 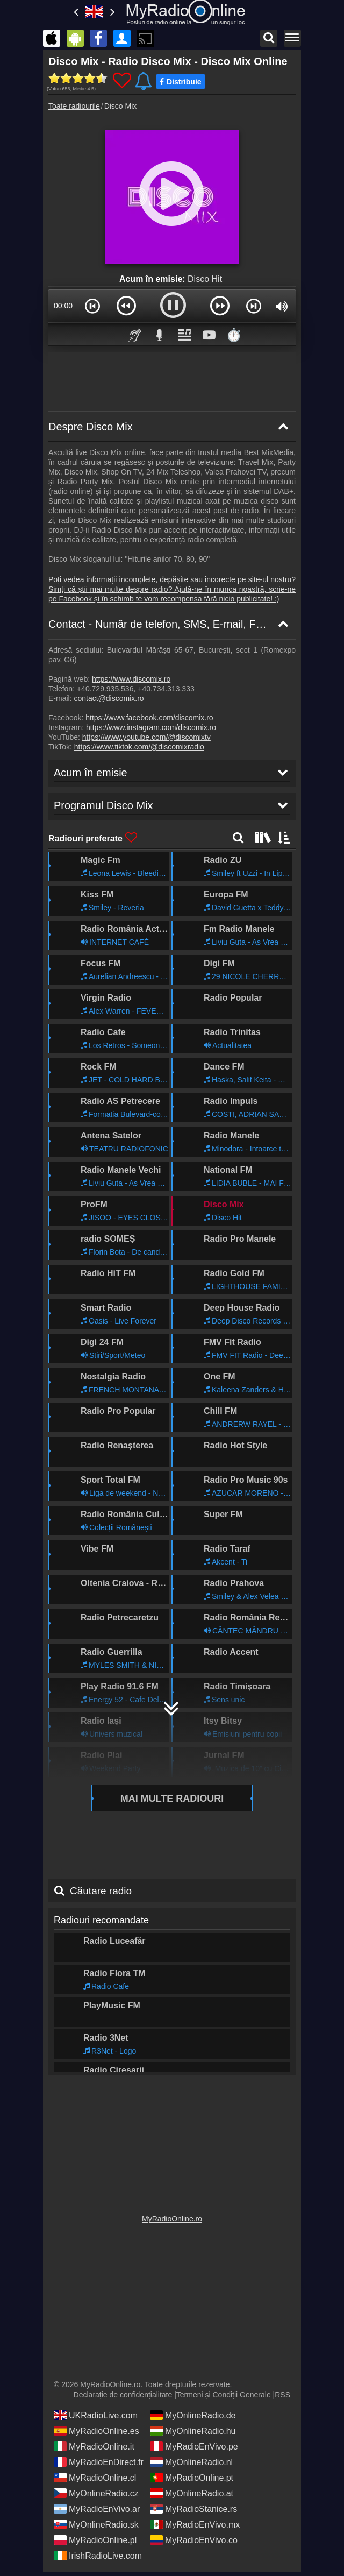 What do you see at coordinates (172, 379) in the screenshot?
I see `[Advertisement]` at bounding box center [172, 379].